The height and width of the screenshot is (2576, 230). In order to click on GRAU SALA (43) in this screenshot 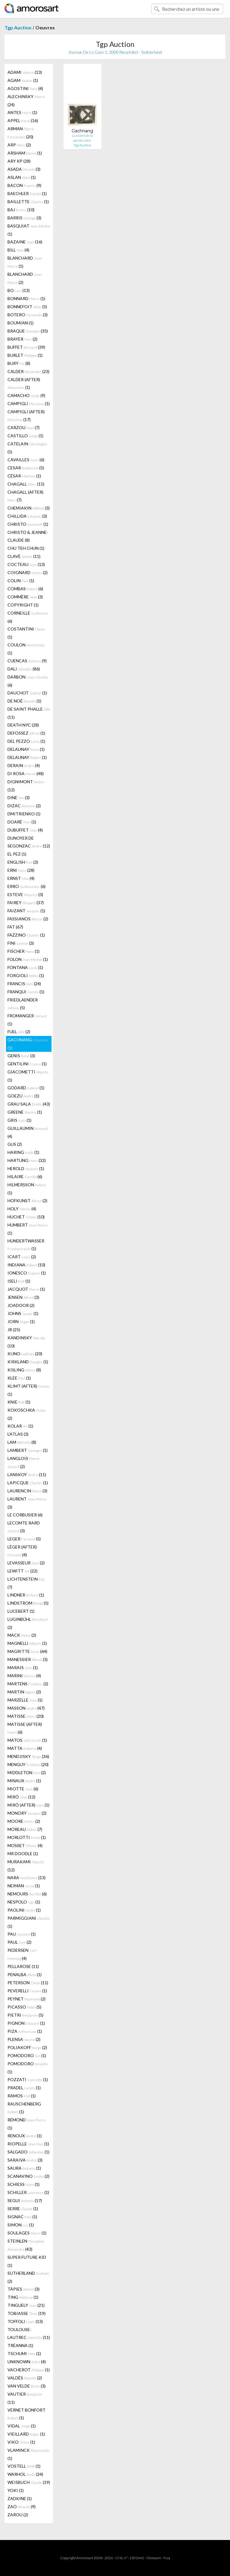, I will do `click(28, 1103)`.